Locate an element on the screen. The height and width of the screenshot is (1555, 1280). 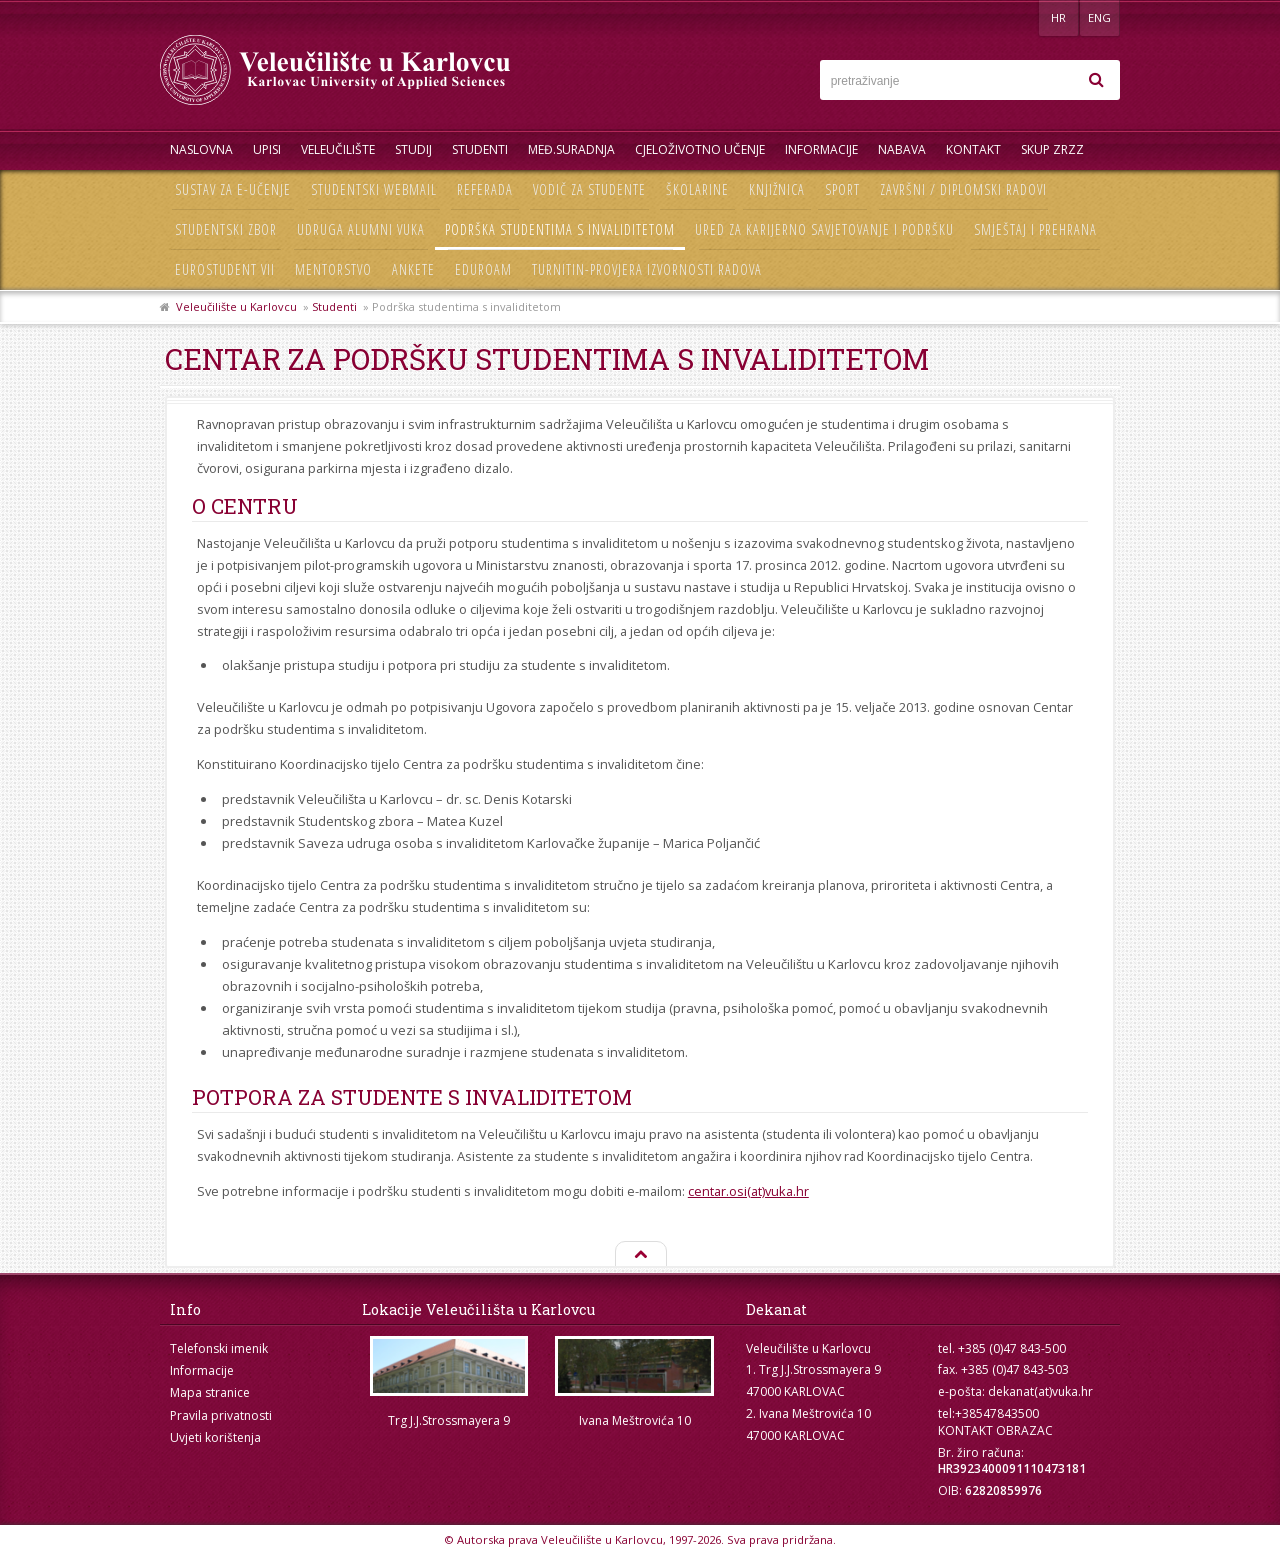
Studentski webmail is located at coordinates (374, 189).